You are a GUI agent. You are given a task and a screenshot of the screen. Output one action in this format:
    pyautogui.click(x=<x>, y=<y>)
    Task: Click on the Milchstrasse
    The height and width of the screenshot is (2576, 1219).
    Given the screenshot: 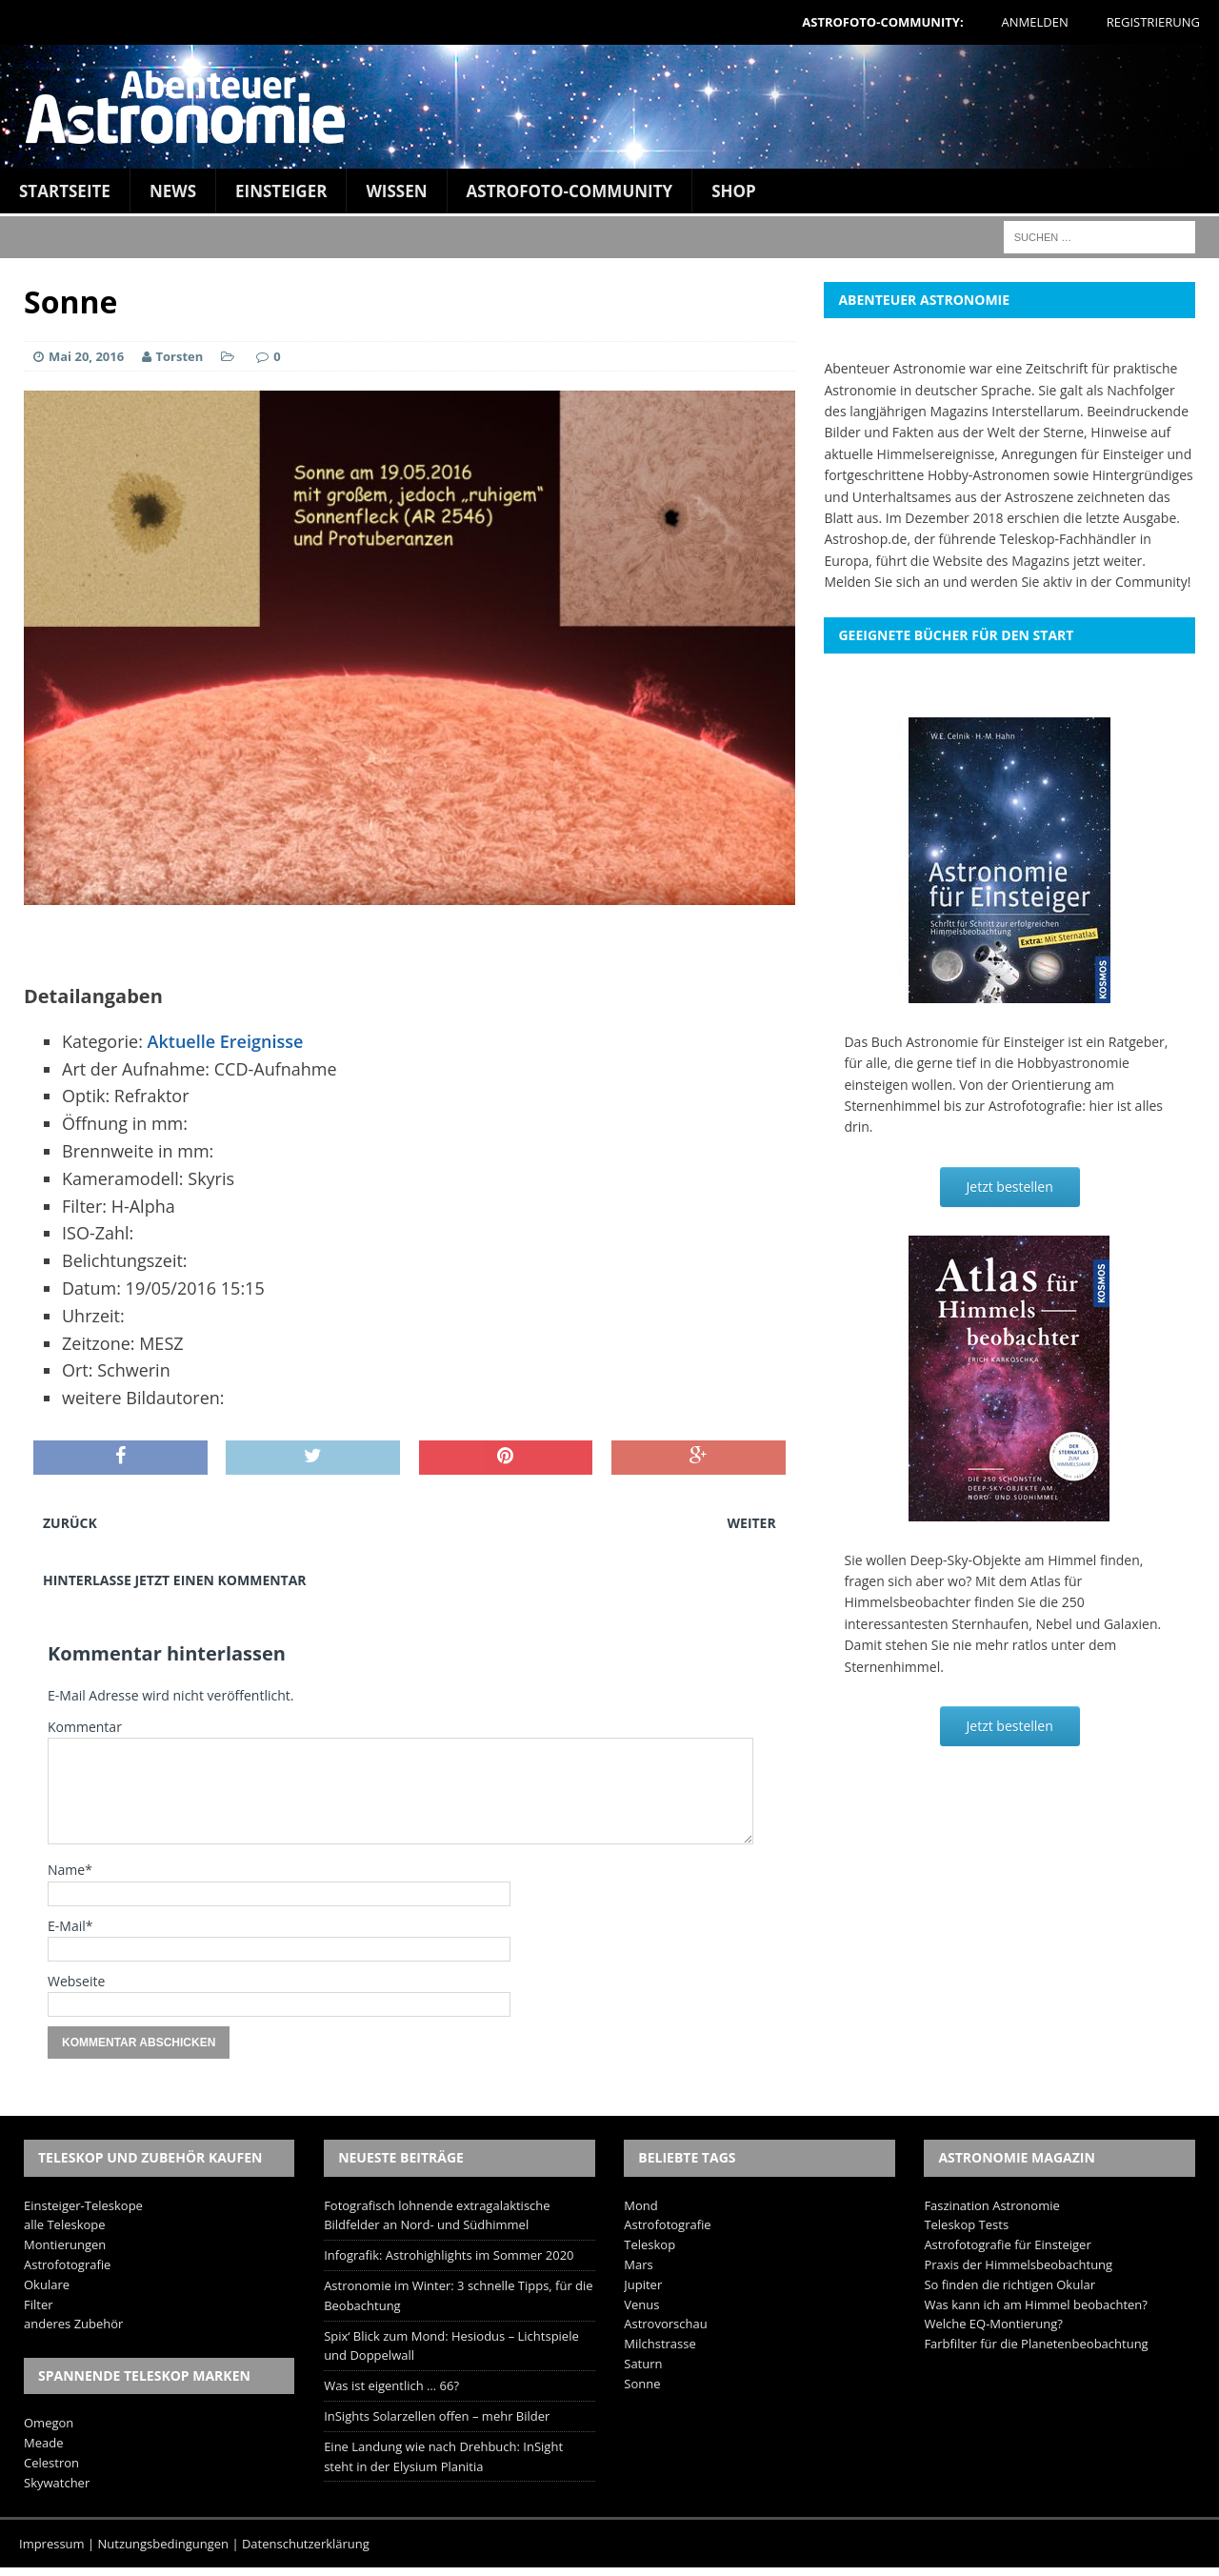 What is the action you would take?
    pyautogui.click(x=660, y=2343)
    